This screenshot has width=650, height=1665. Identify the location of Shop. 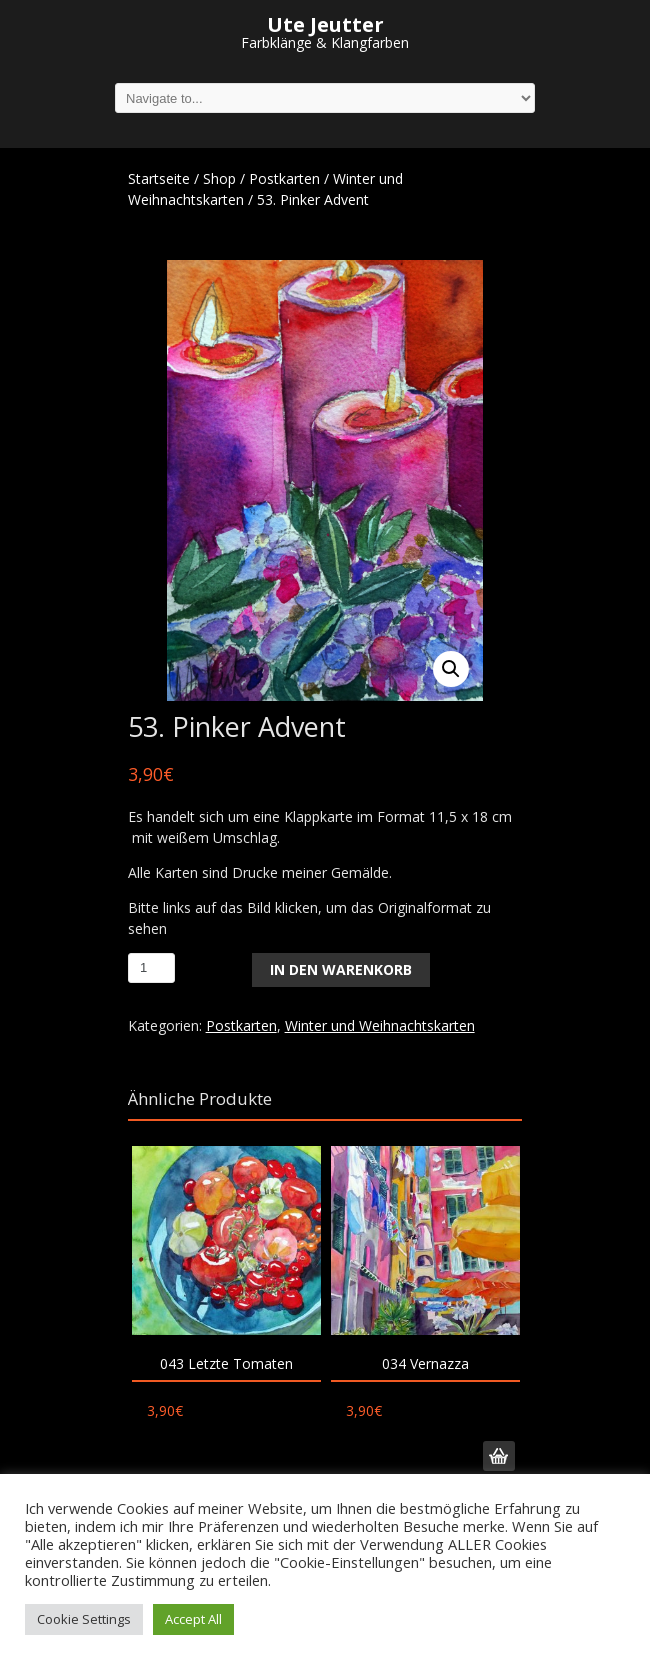
(219, 178).